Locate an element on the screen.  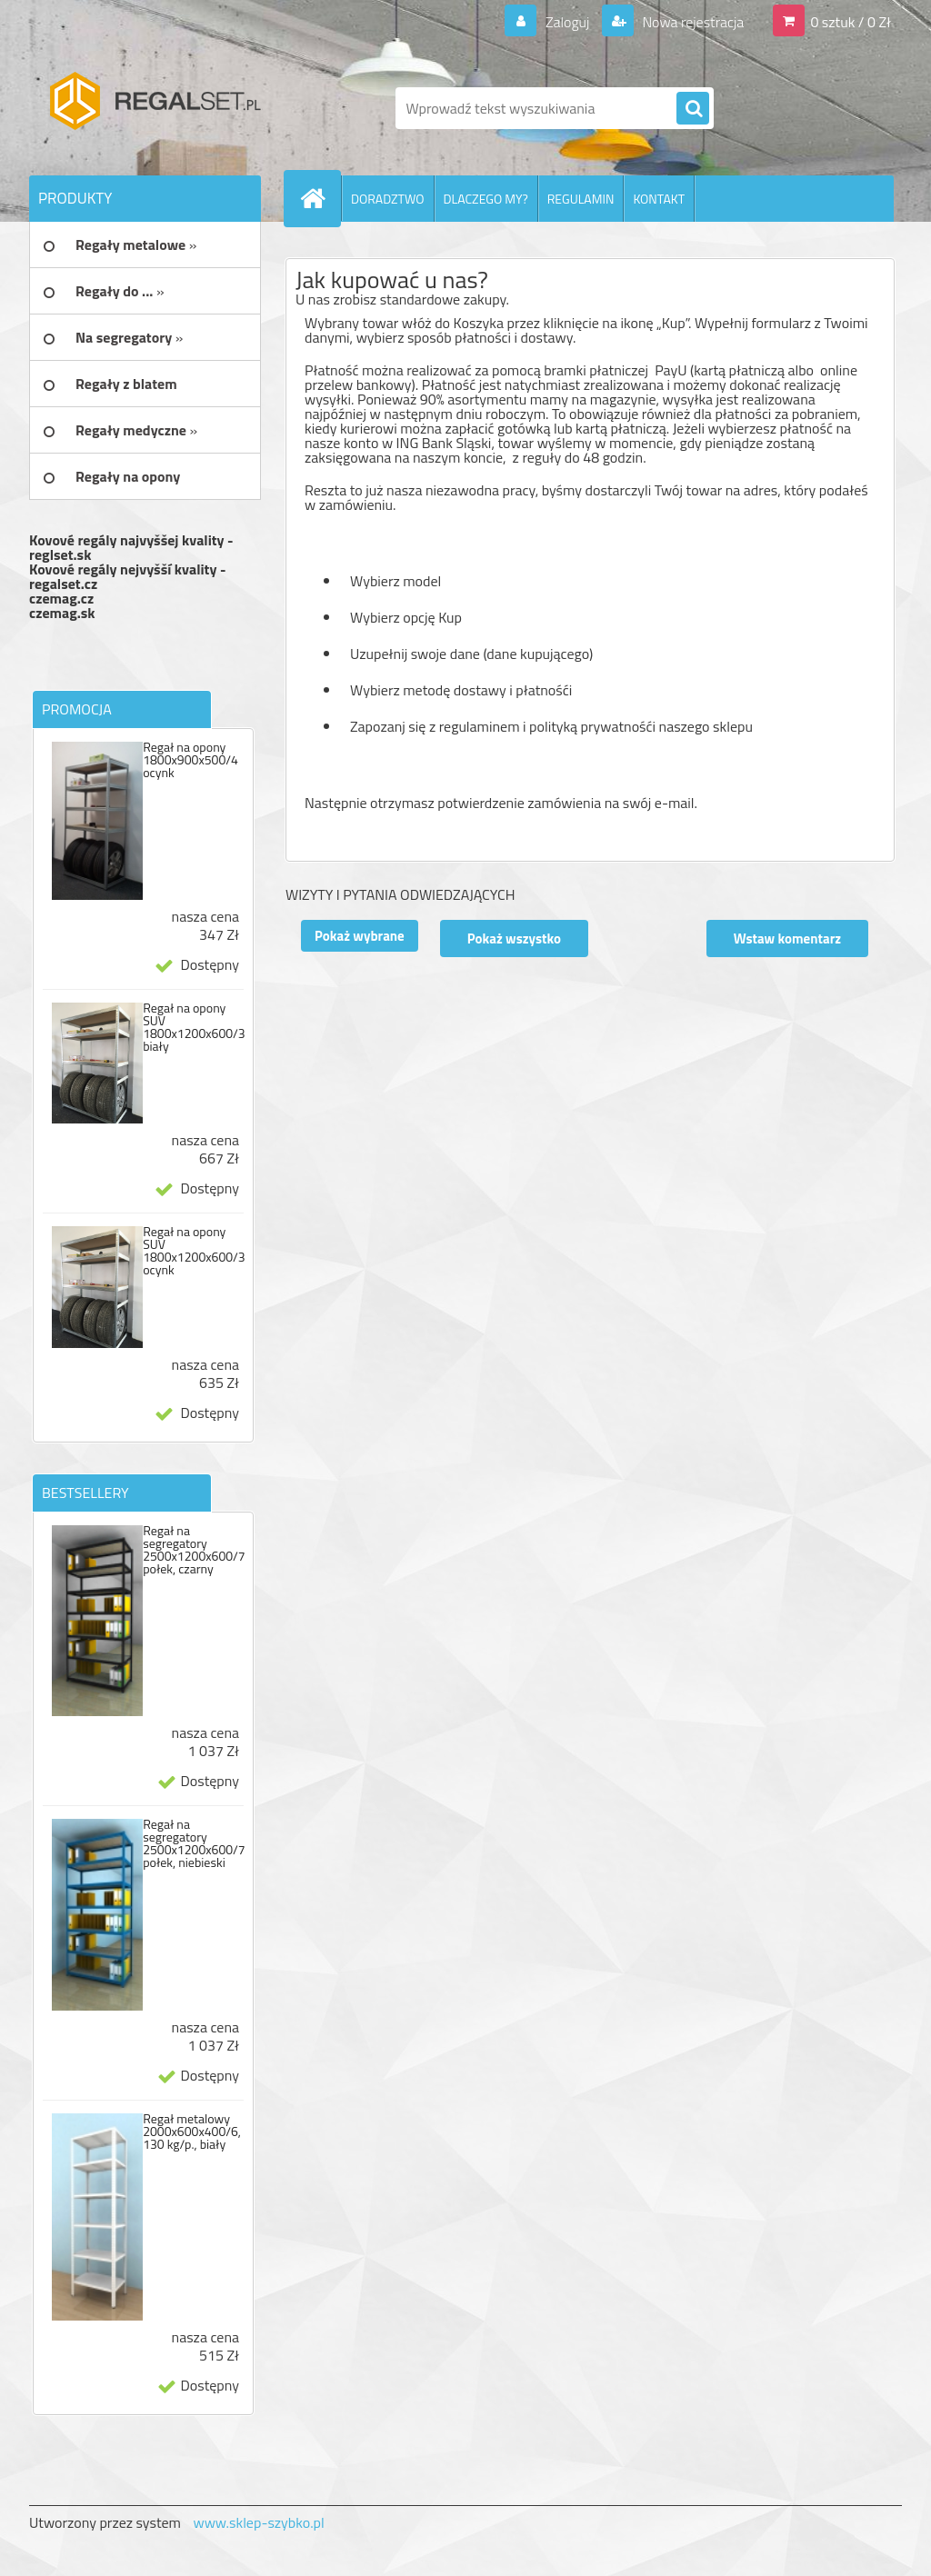
www.sklep-szybko.pl is located at coordinates (258, 2522).